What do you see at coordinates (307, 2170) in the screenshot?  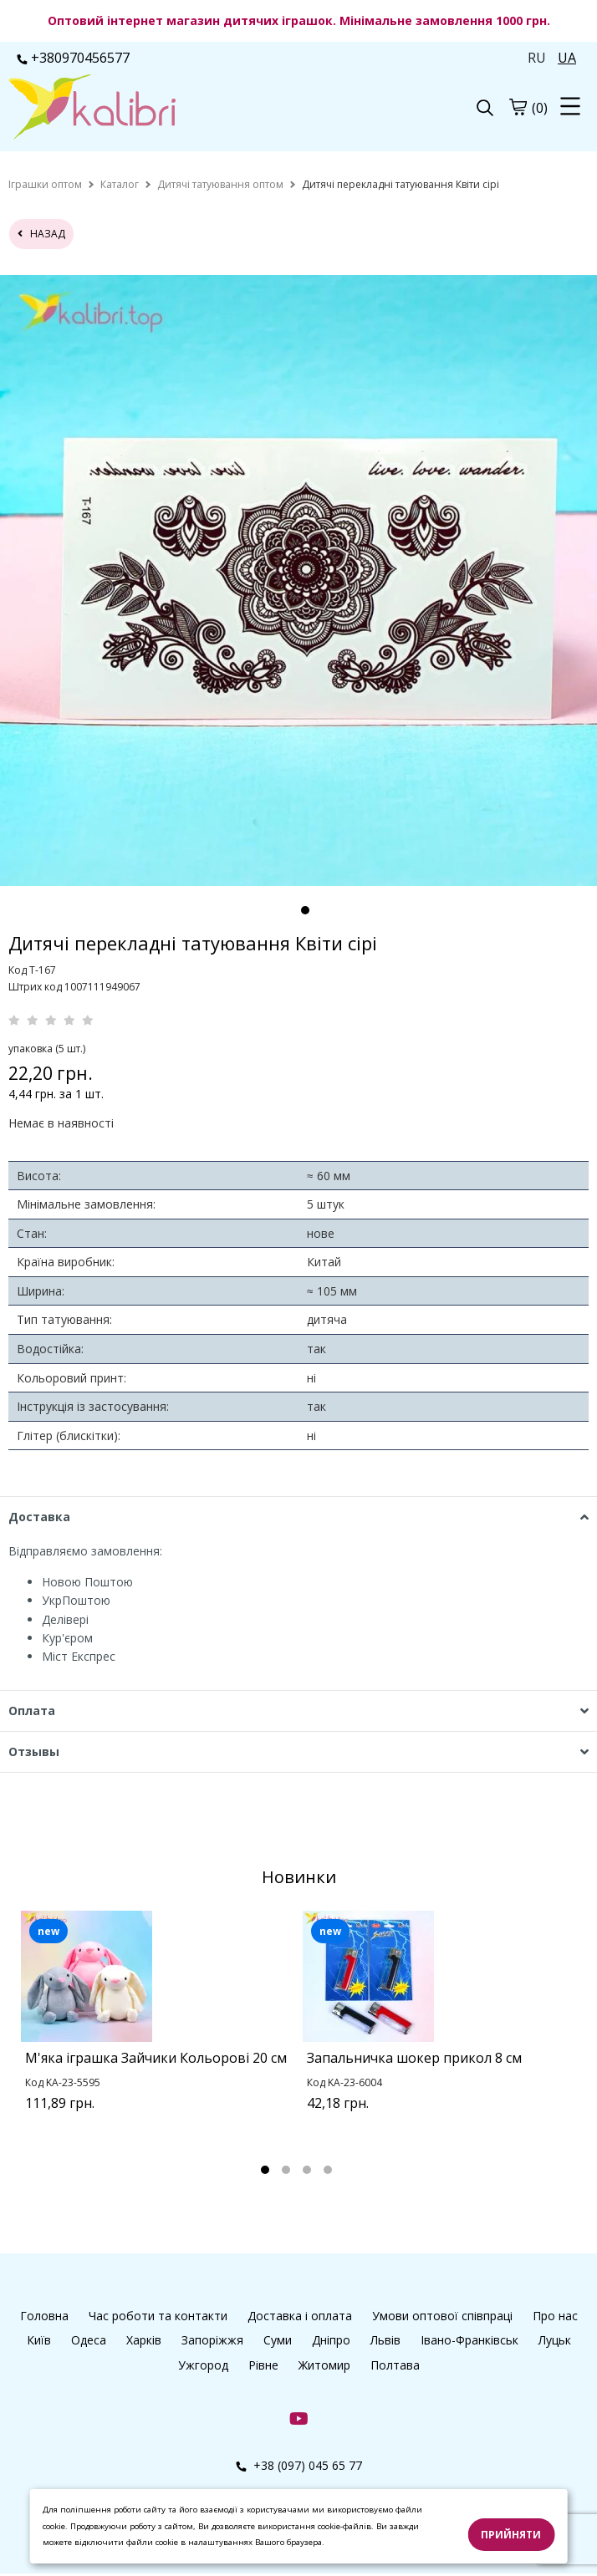 I see `3 [tab]` at bounding box center [307, 2170].